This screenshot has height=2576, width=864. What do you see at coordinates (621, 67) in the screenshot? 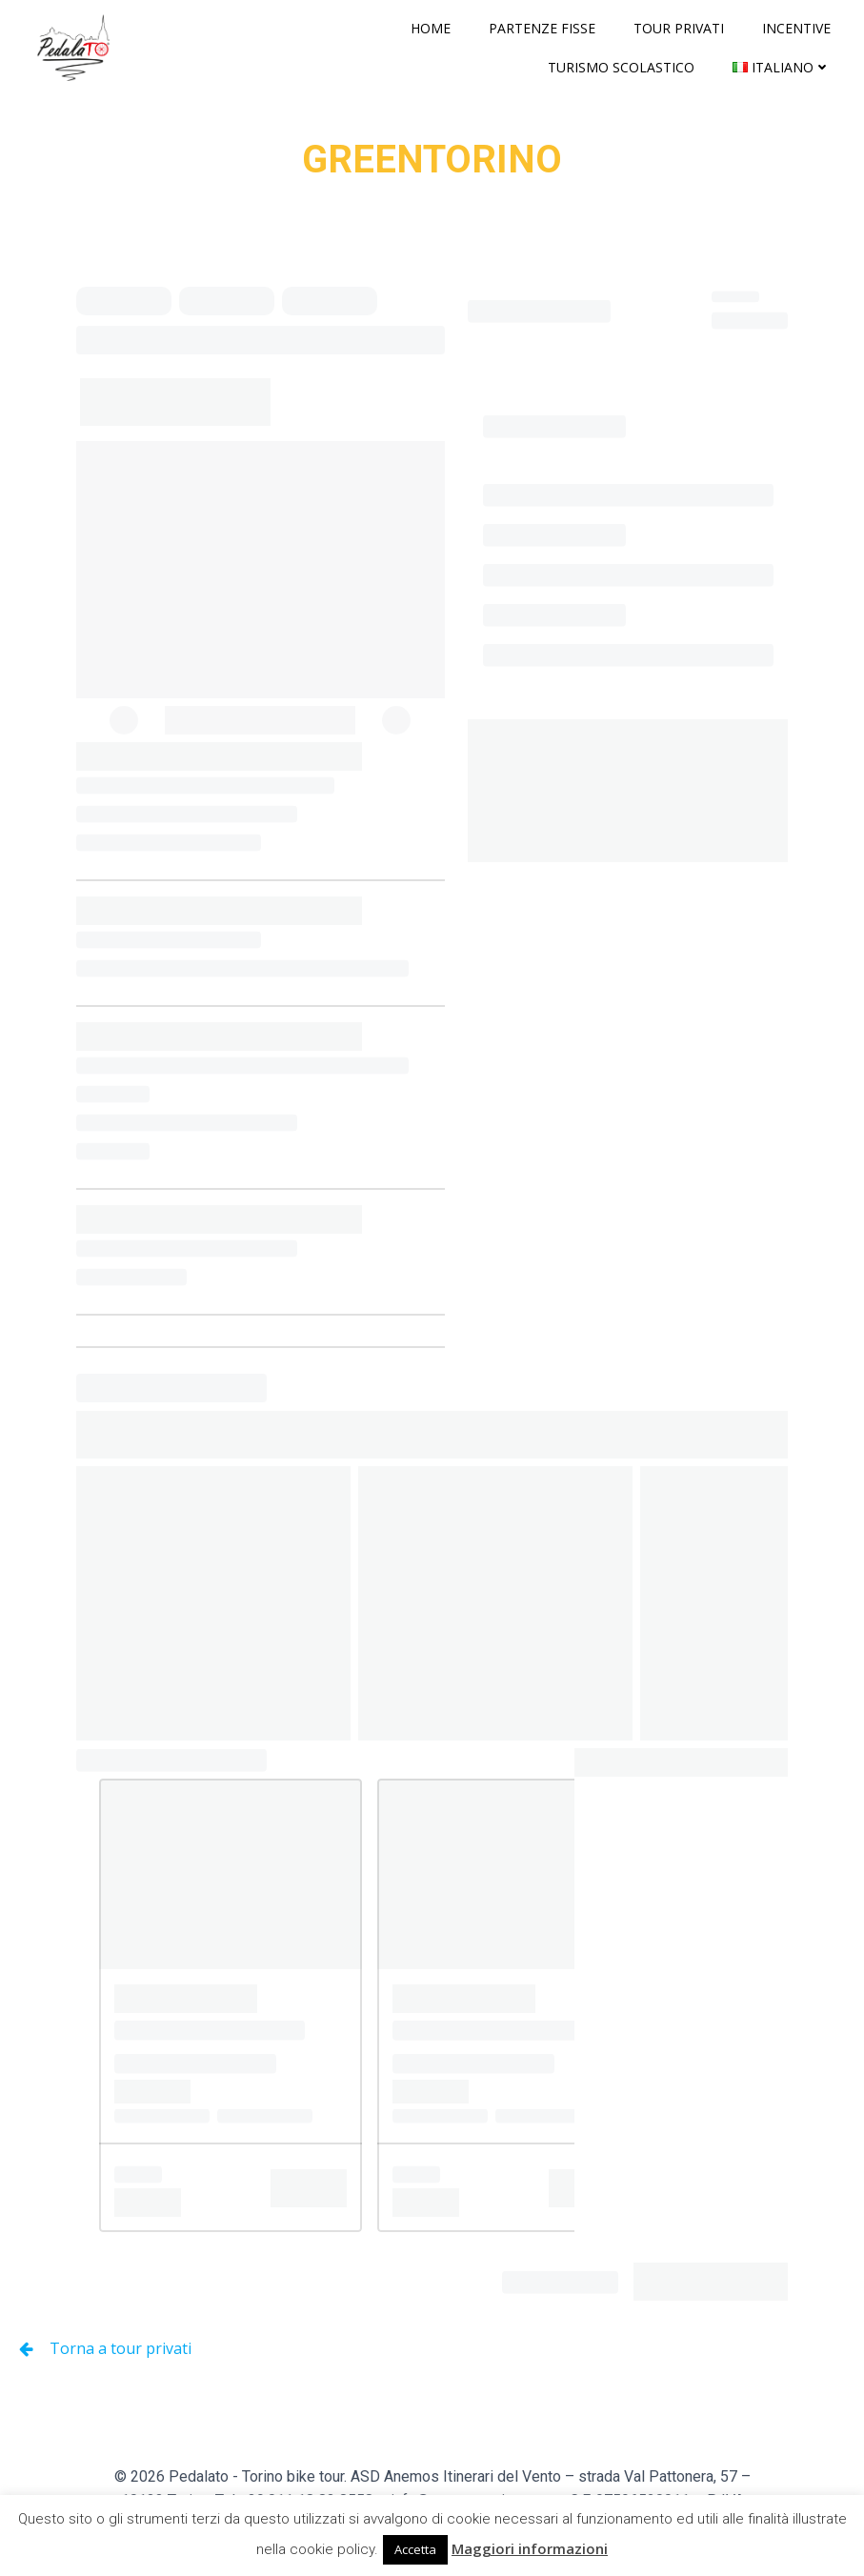
I see `Turismo scolastico` at bounding box center [621, 67].